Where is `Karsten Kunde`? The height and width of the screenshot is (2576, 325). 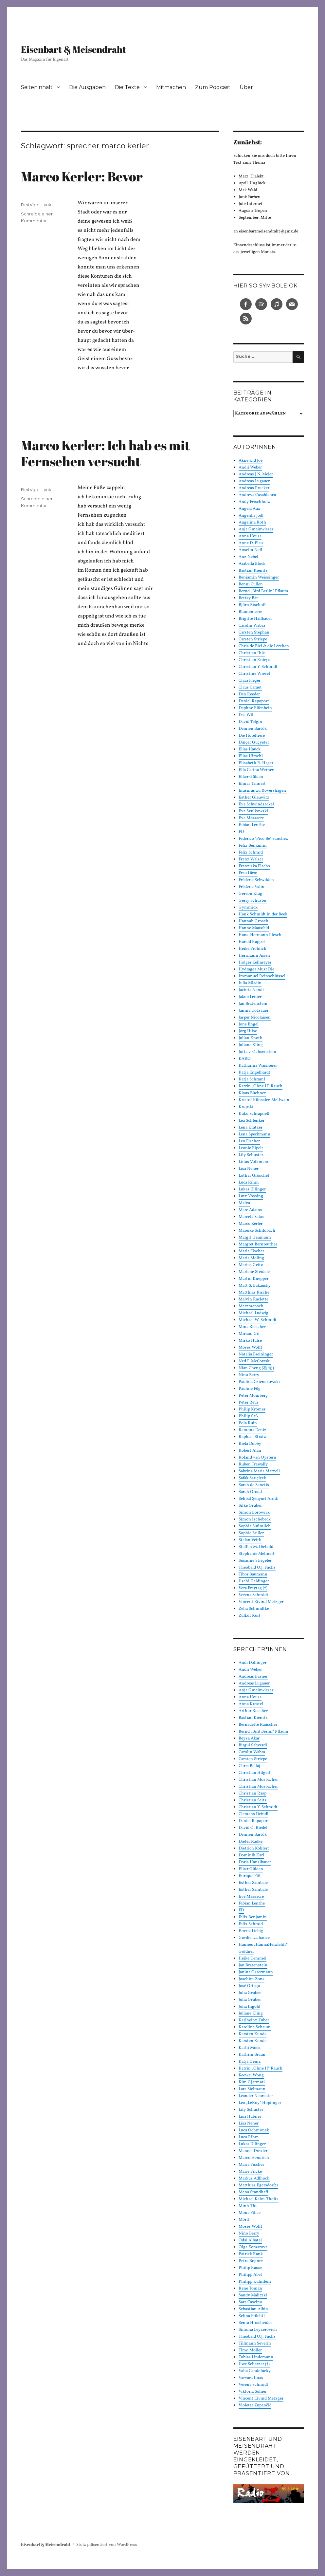
Karsten Kunde is located at coordinates (252, 2034).